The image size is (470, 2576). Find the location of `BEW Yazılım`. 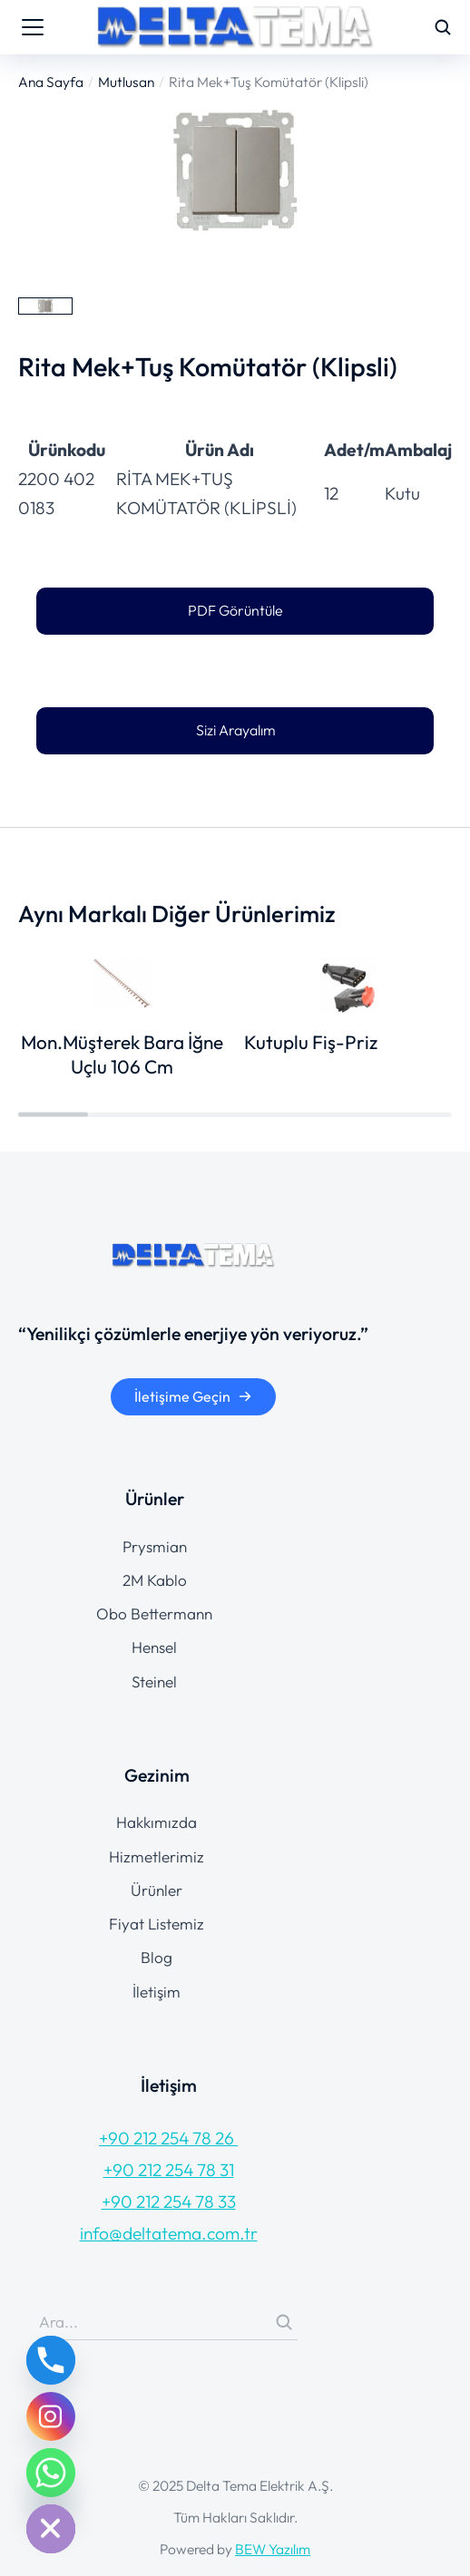

BEW Yazılım is located at coordinates (272, 2549).